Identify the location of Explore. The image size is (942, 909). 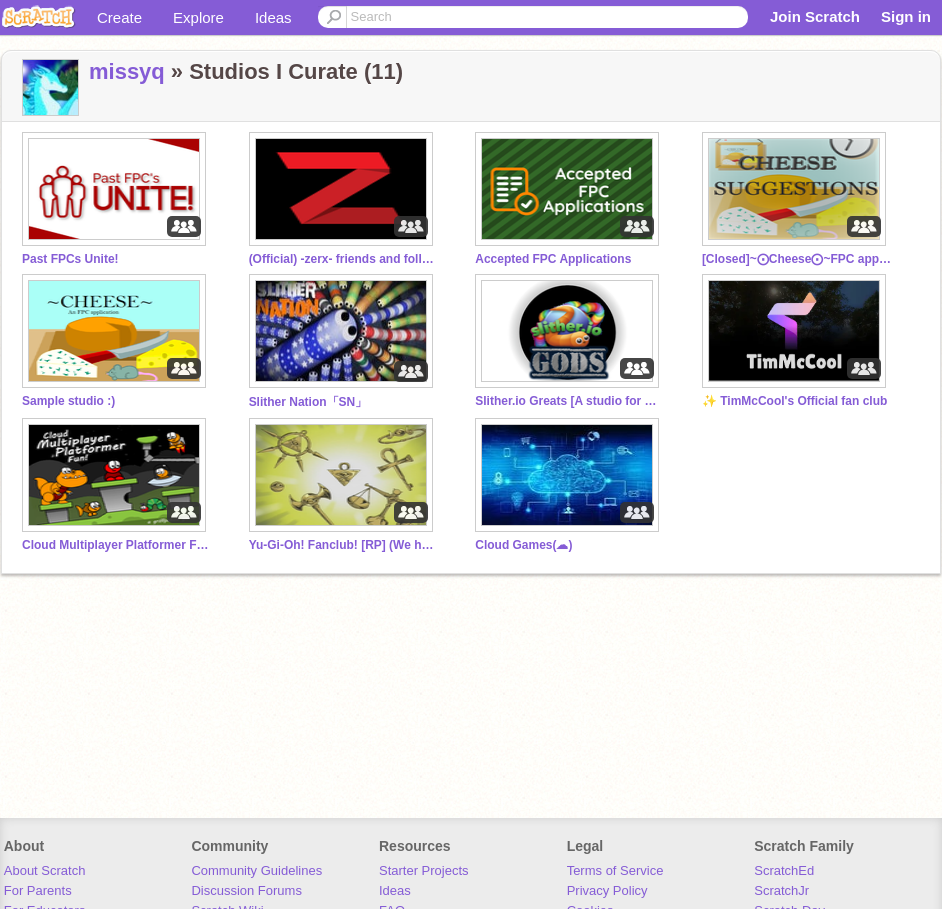
(198, 17).